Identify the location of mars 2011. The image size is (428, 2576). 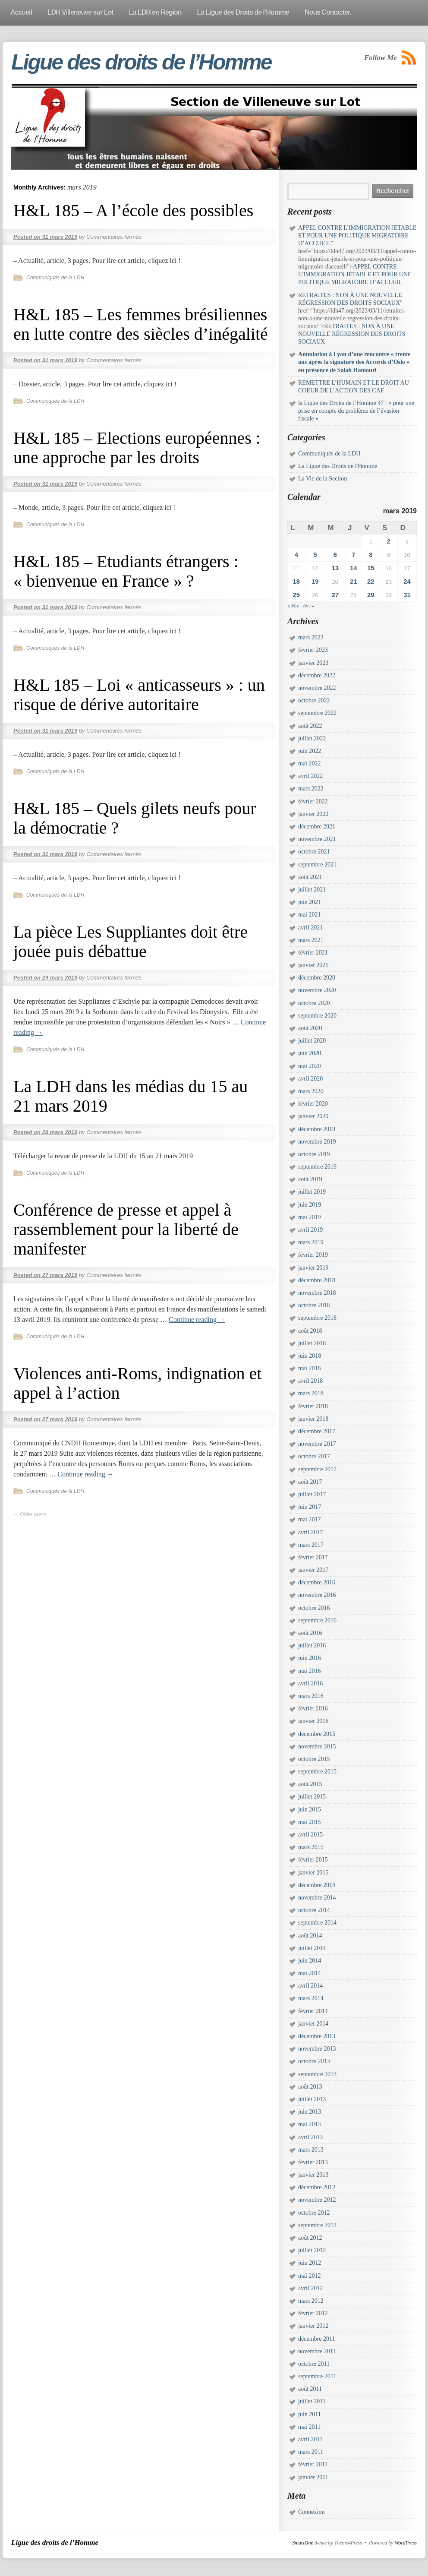
(310, 2452).